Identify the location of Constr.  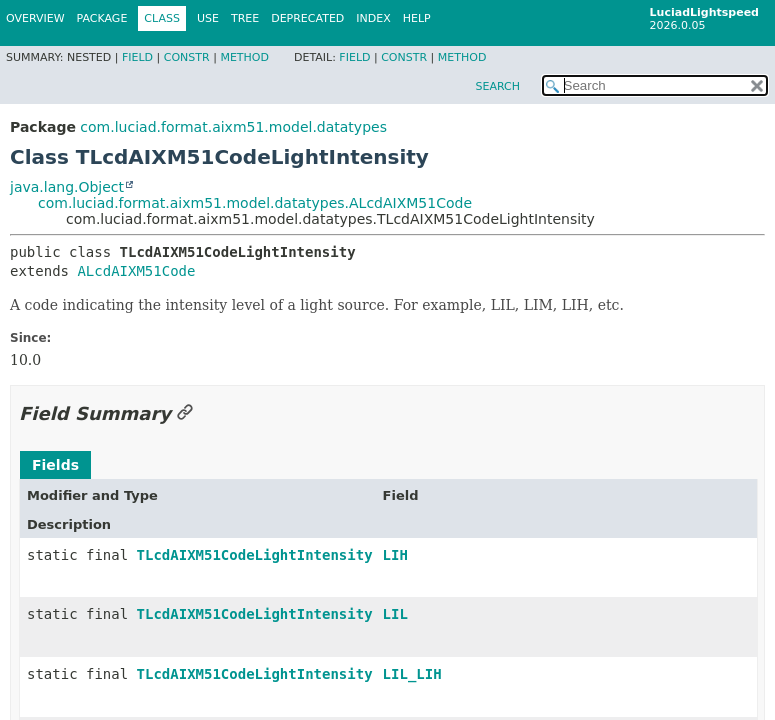
(187, 57).